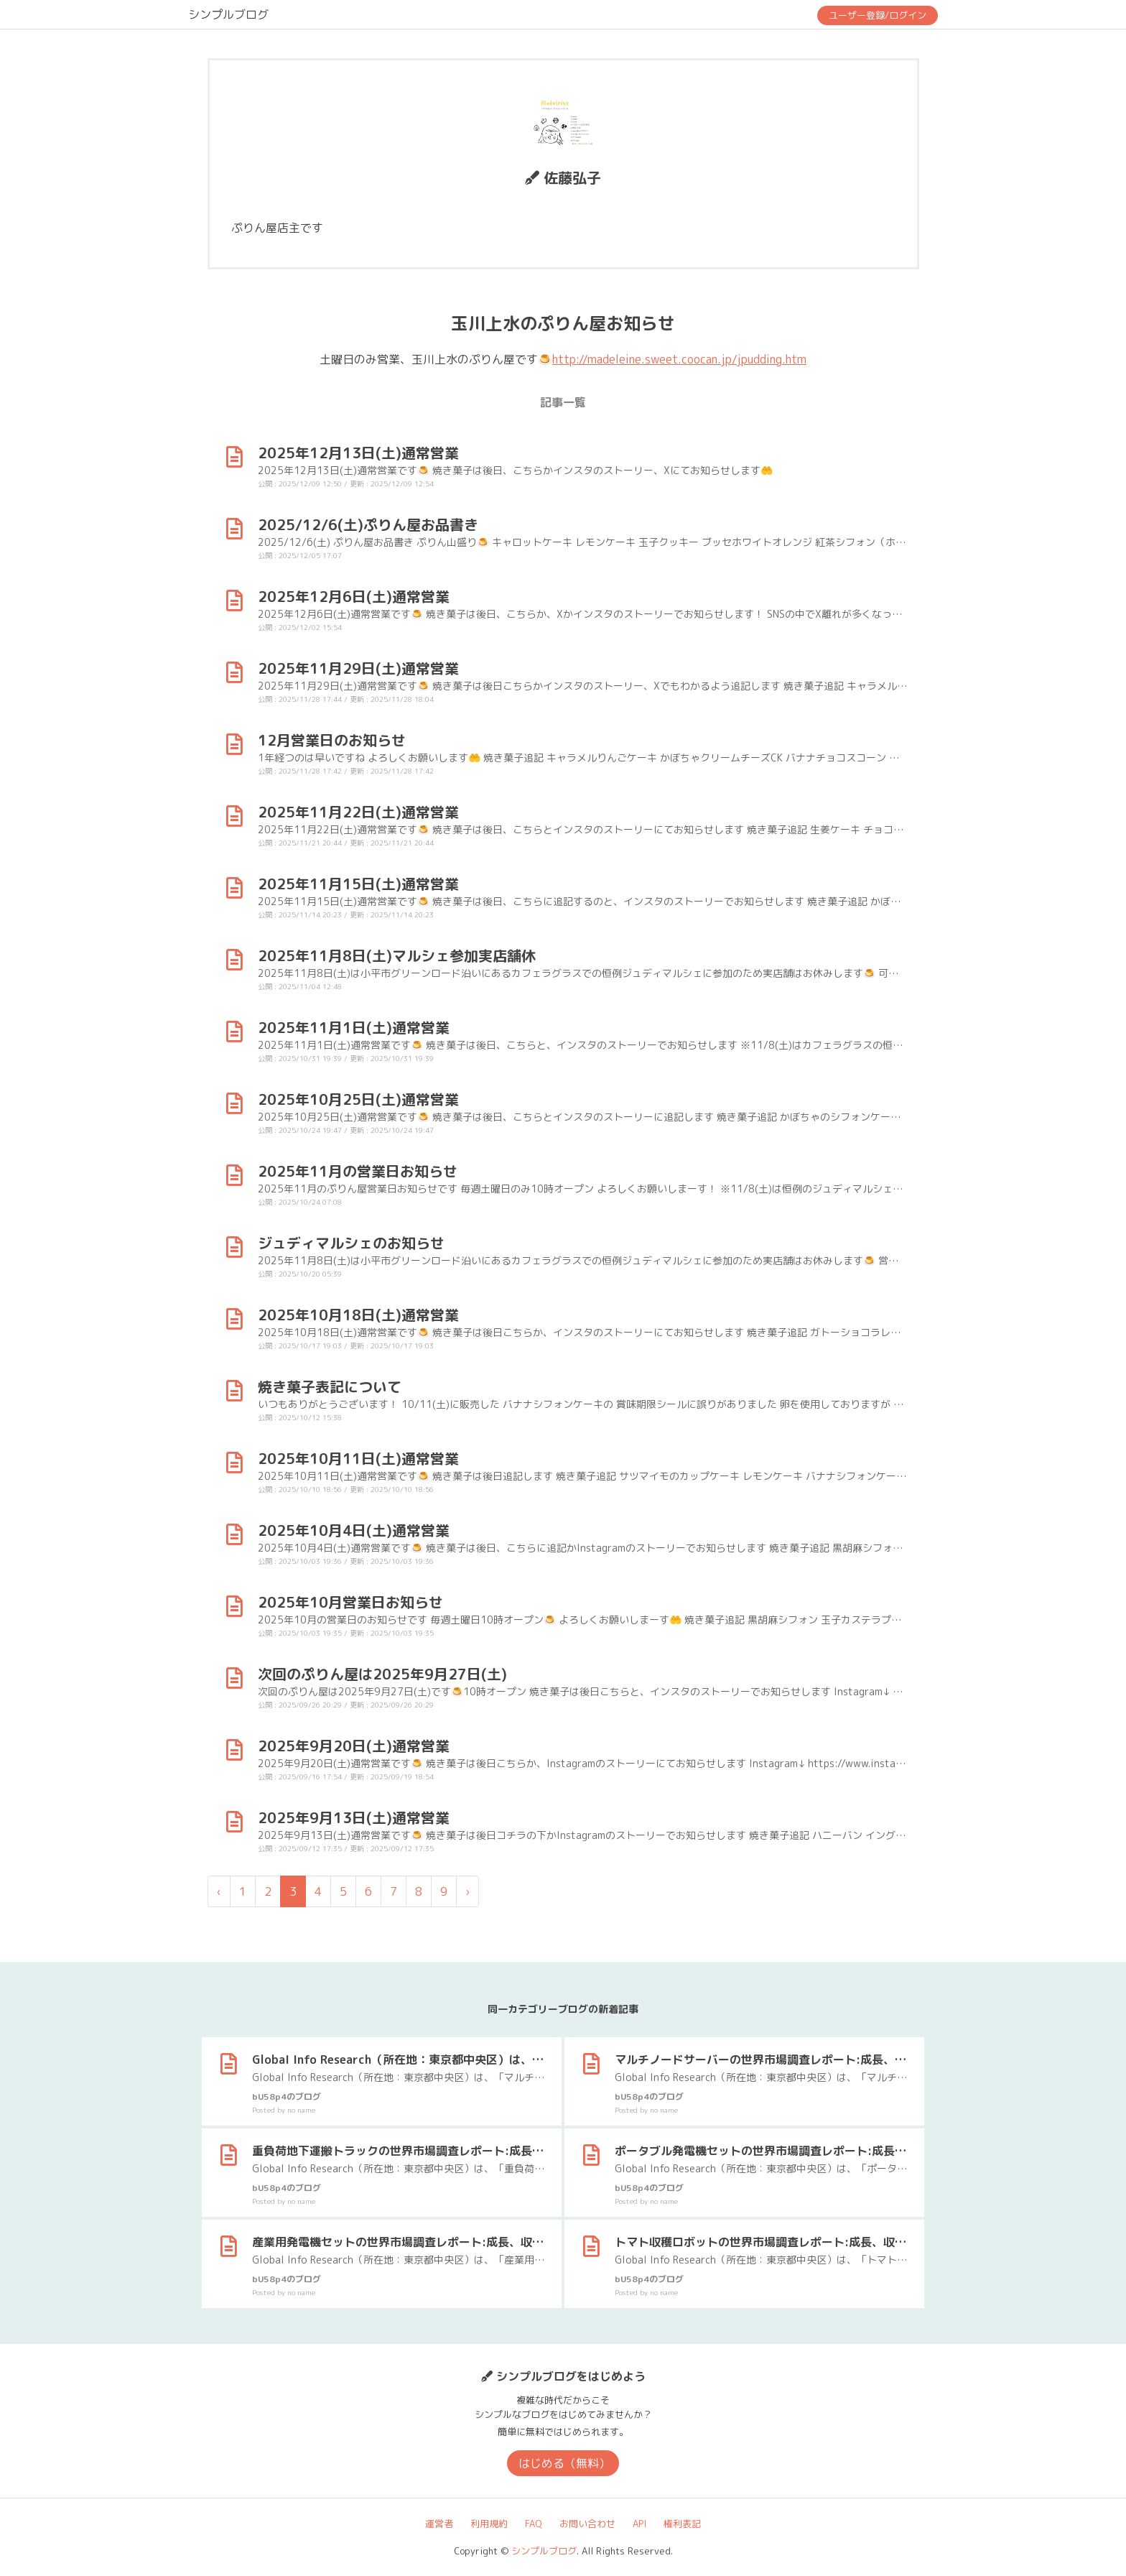 This screenshot has width=1126, height=2576. Describe the element at coordinates (228, 14) in the screenshot. I see `シンプルブログ` at that location.